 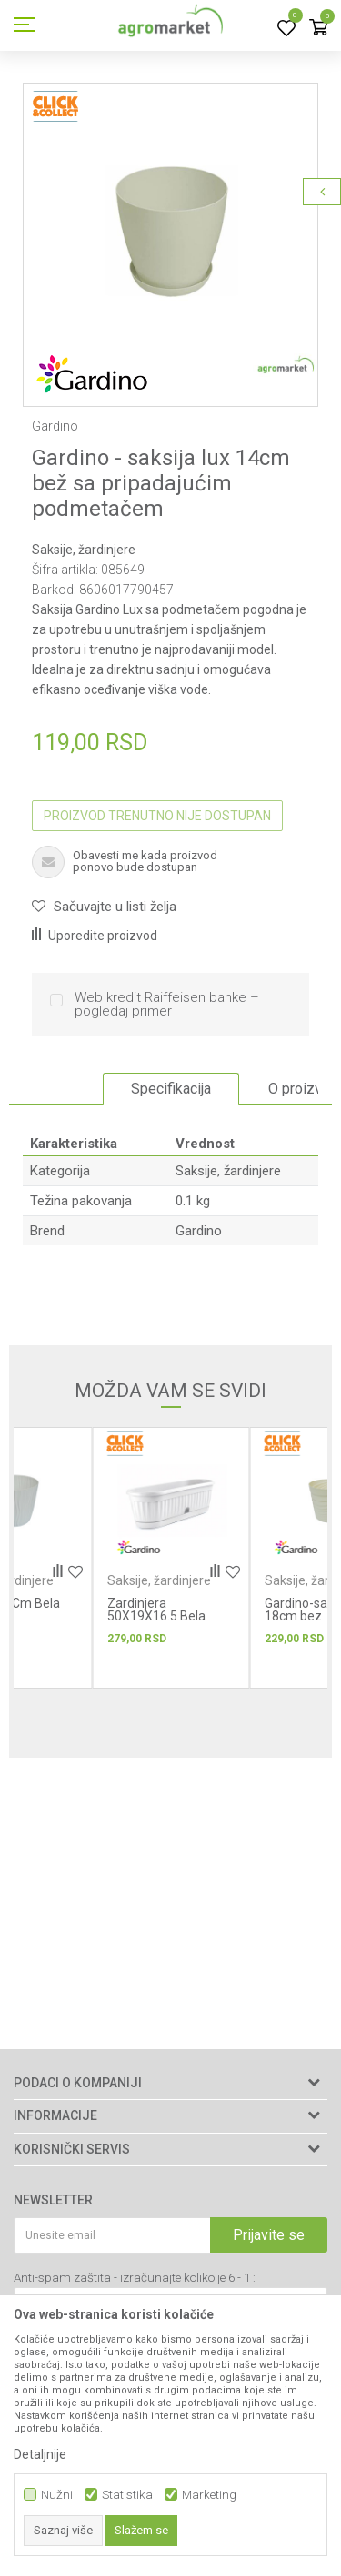 What do you see at coordinates (209, 2495) in the screenshot?
I see `Marketing` at bounding box center [209, 2495].